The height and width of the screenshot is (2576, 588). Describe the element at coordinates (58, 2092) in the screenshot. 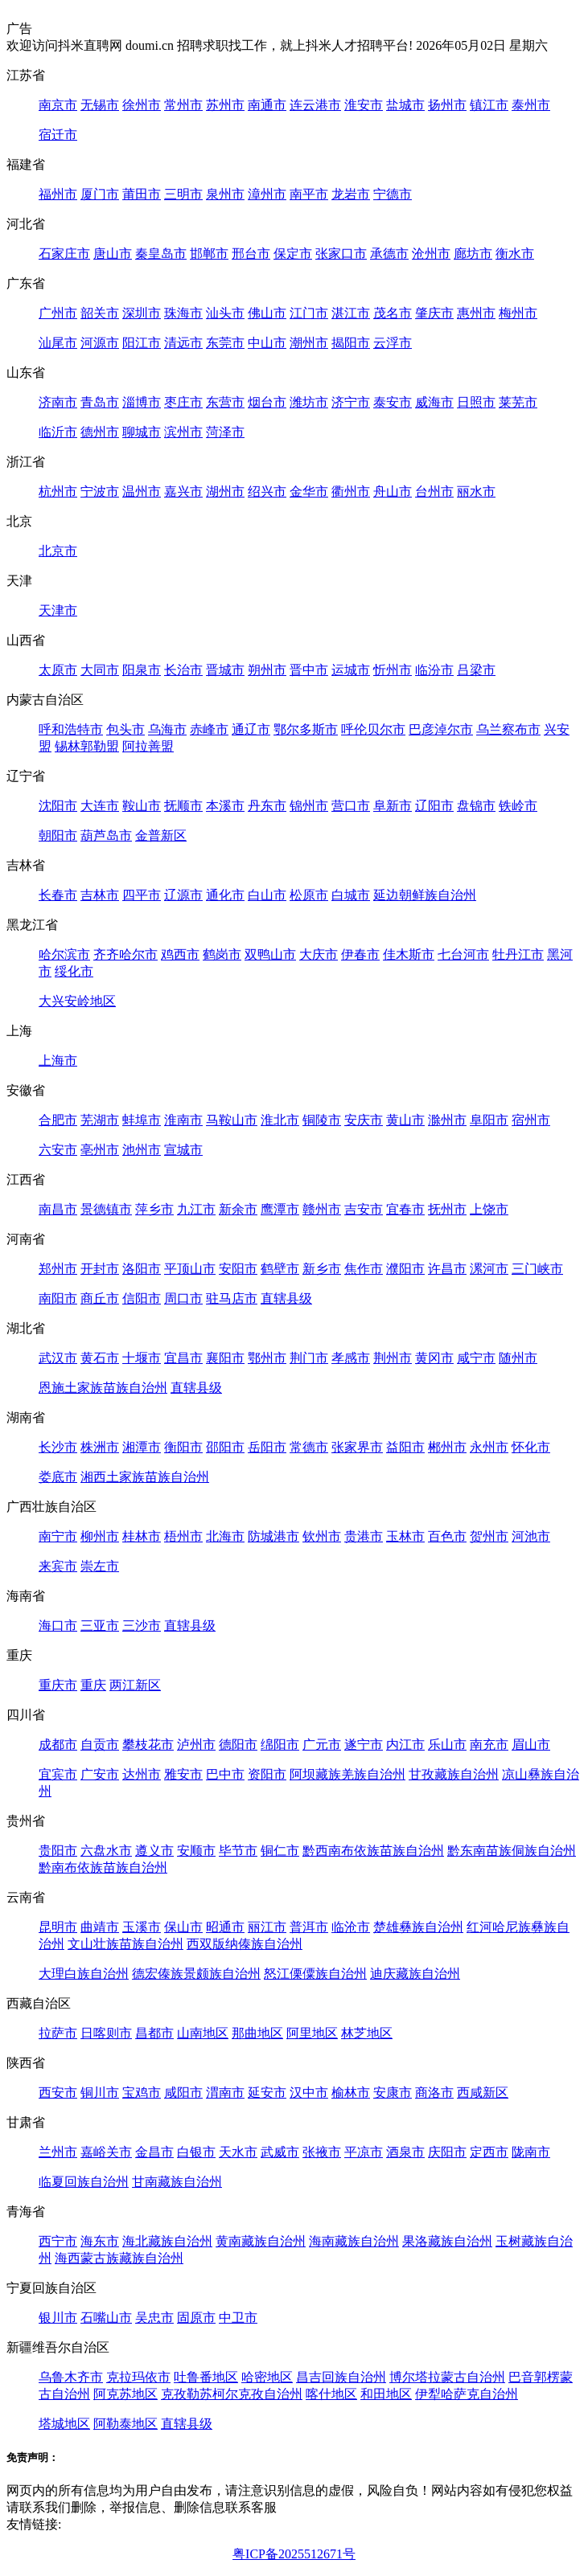

I see `西安市` at that location.